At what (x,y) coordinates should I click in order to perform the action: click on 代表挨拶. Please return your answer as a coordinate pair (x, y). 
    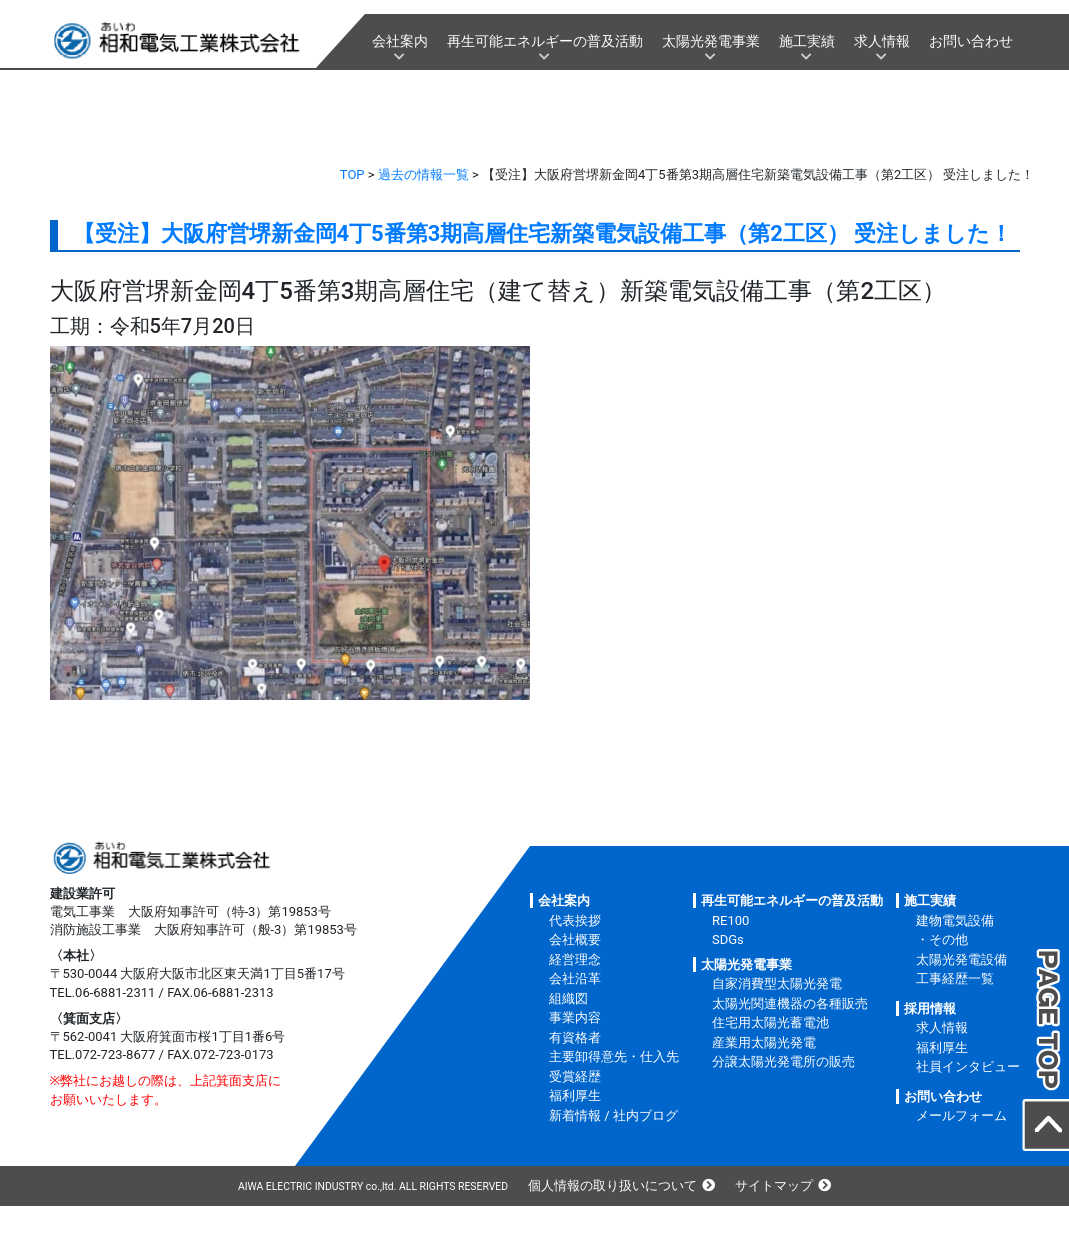
    Looking at the image, I should click on (575, 920).